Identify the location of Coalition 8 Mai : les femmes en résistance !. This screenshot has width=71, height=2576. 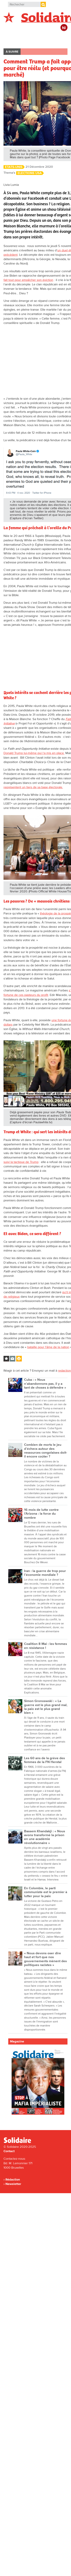
(45, 1646).